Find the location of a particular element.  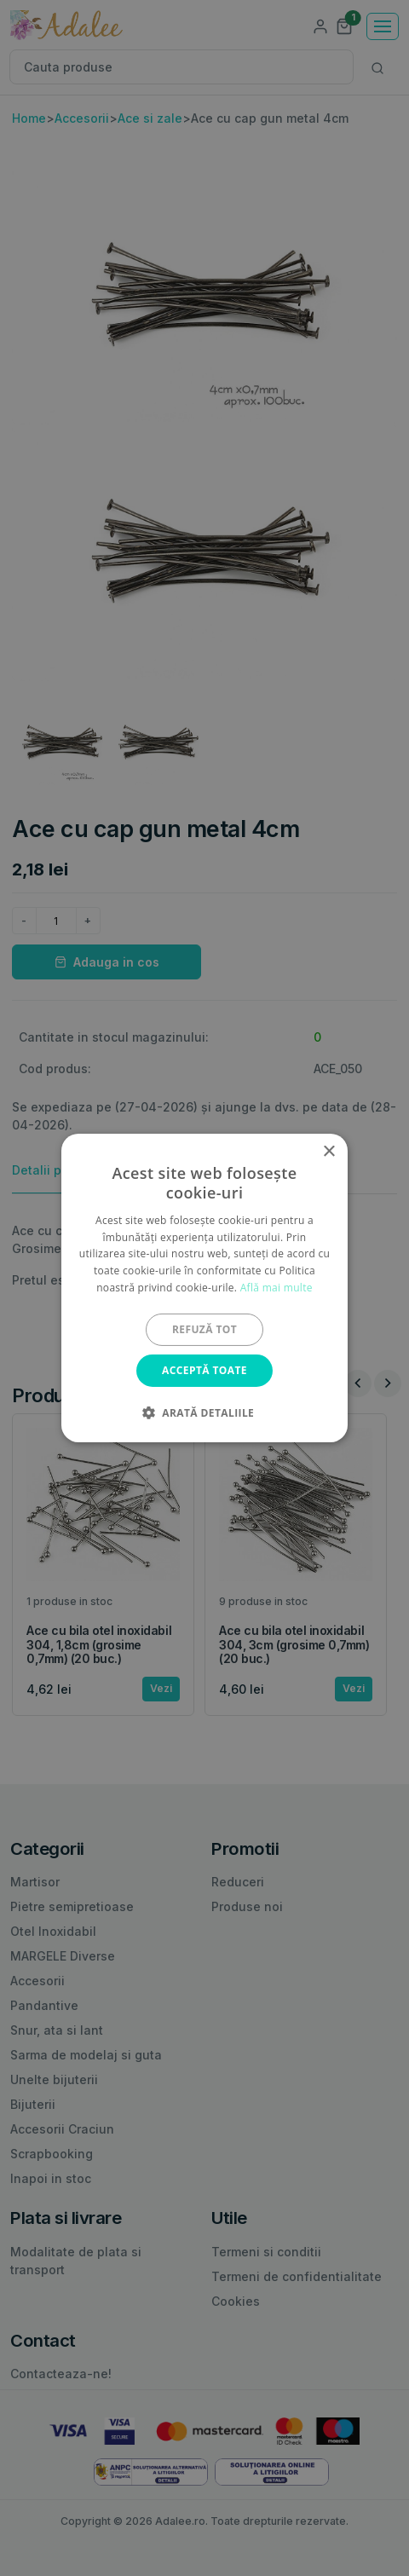

Refuză tot [button] is located at coordinates (204, 1329).